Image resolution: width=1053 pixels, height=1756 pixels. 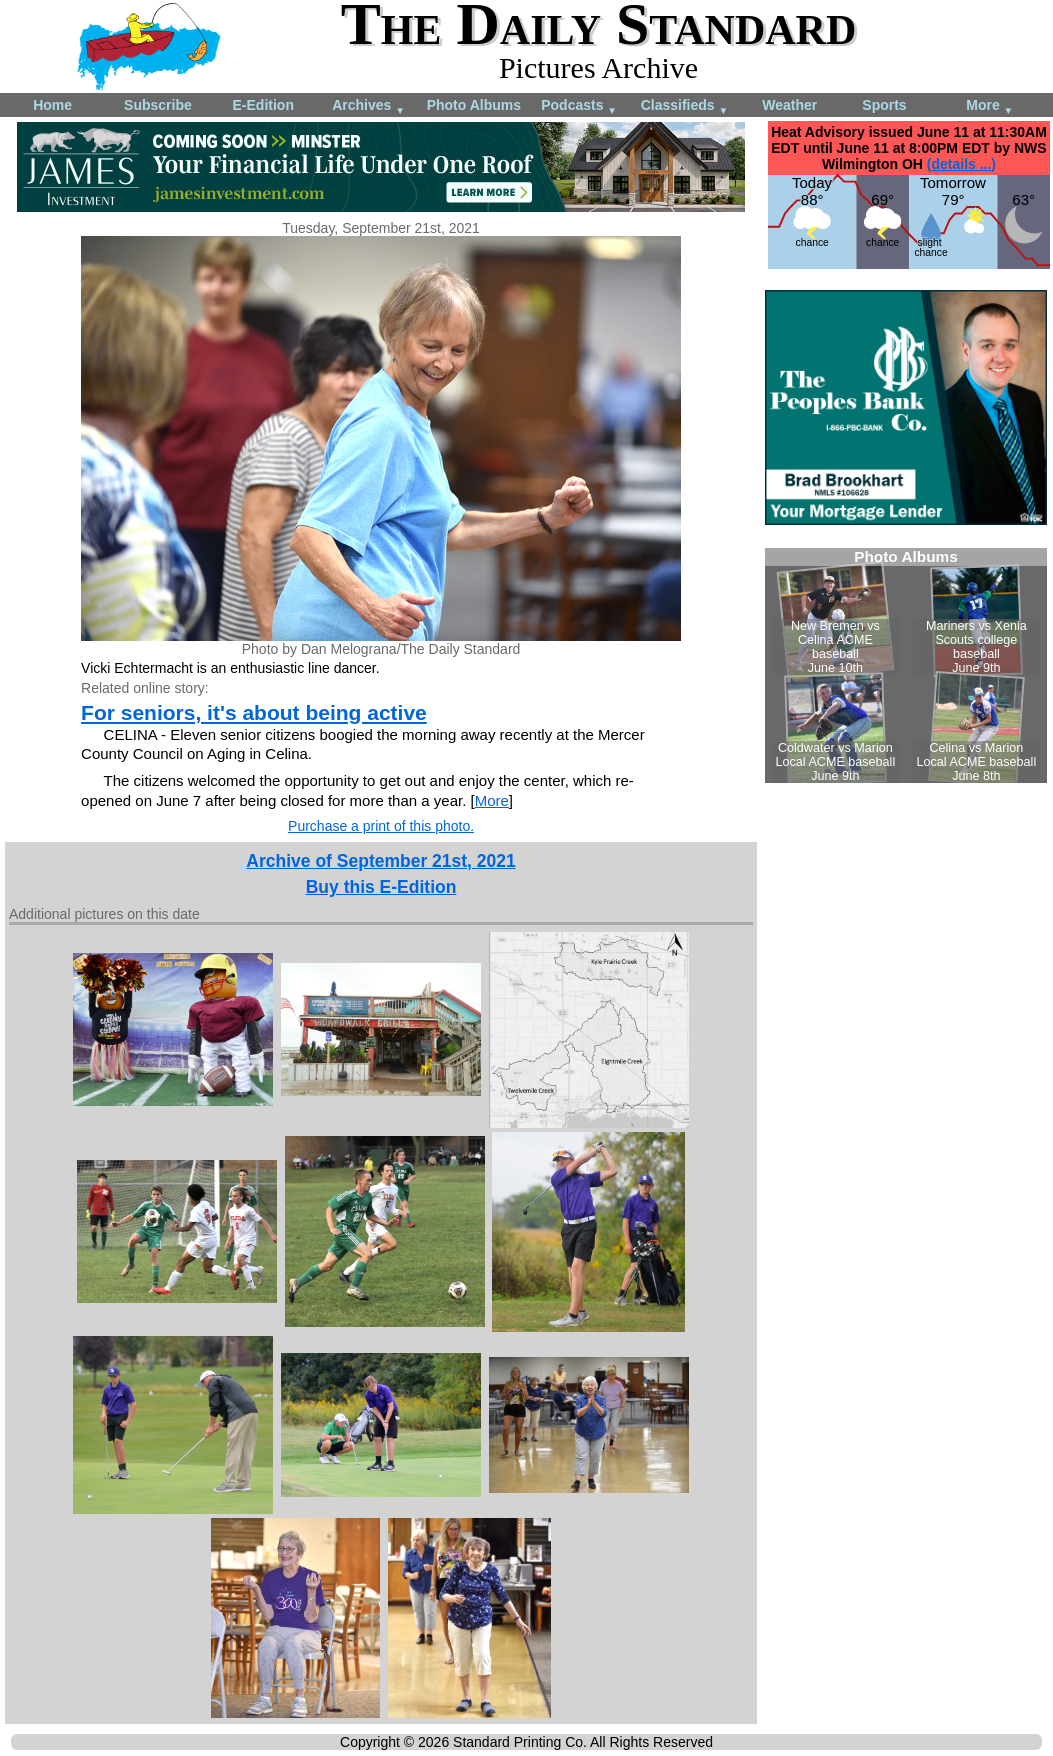 I want to click on Sports, so click(x=884, y=105).